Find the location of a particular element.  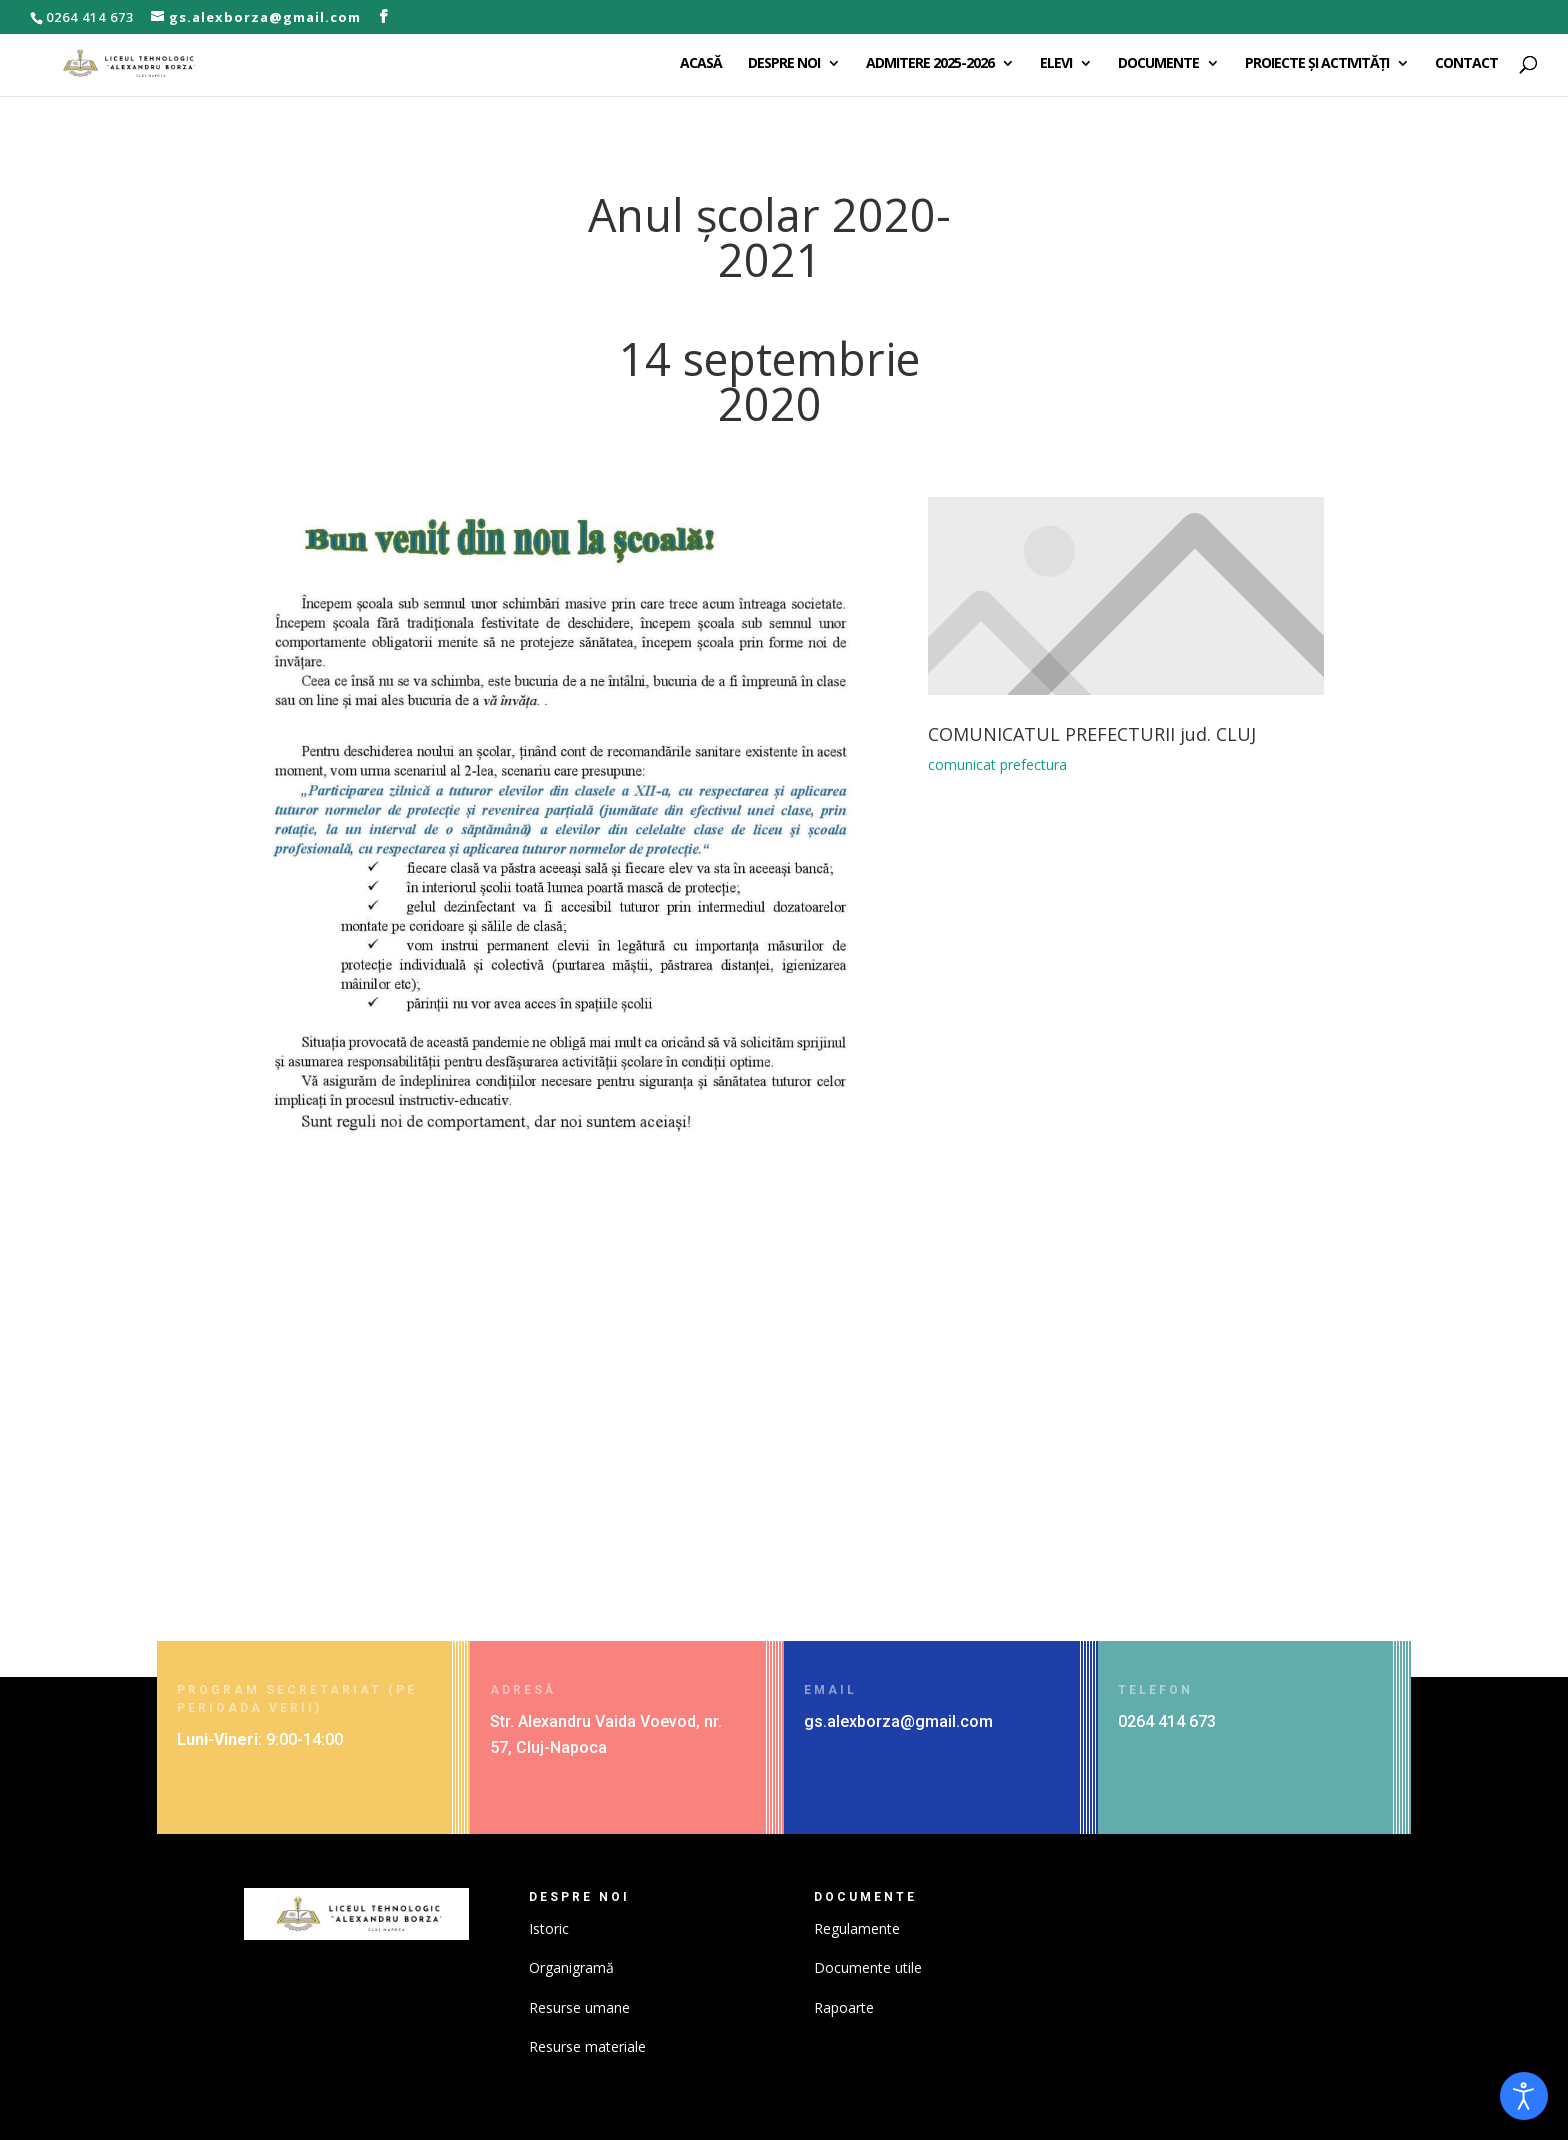

Resurse umane is located at coordinates (579, 2007).